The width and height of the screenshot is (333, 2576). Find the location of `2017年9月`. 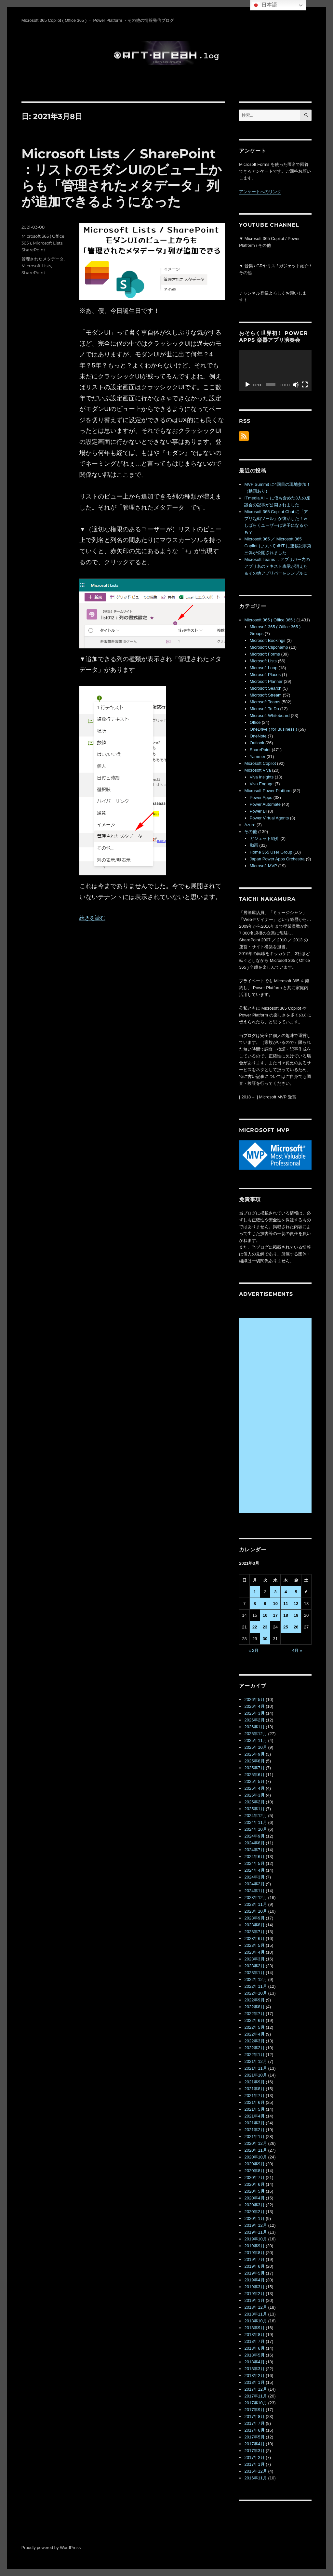

2017年9月 is located at coordinates (254, 2409).